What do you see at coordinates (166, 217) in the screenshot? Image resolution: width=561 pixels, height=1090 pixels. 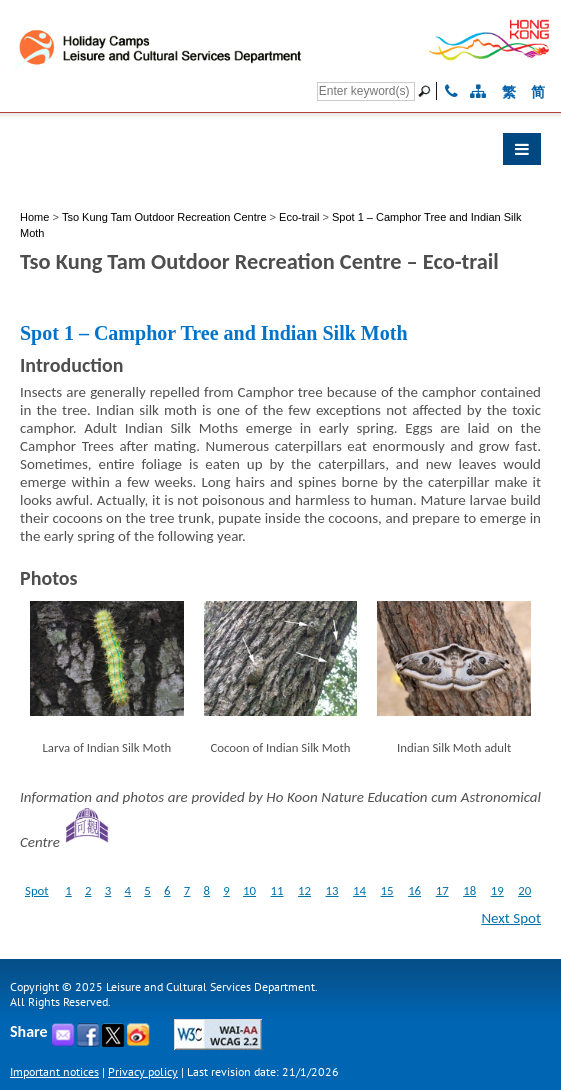 I see `Tso Kung Tam Outdoor Recreation Centre` at bounding box center [166, 217].